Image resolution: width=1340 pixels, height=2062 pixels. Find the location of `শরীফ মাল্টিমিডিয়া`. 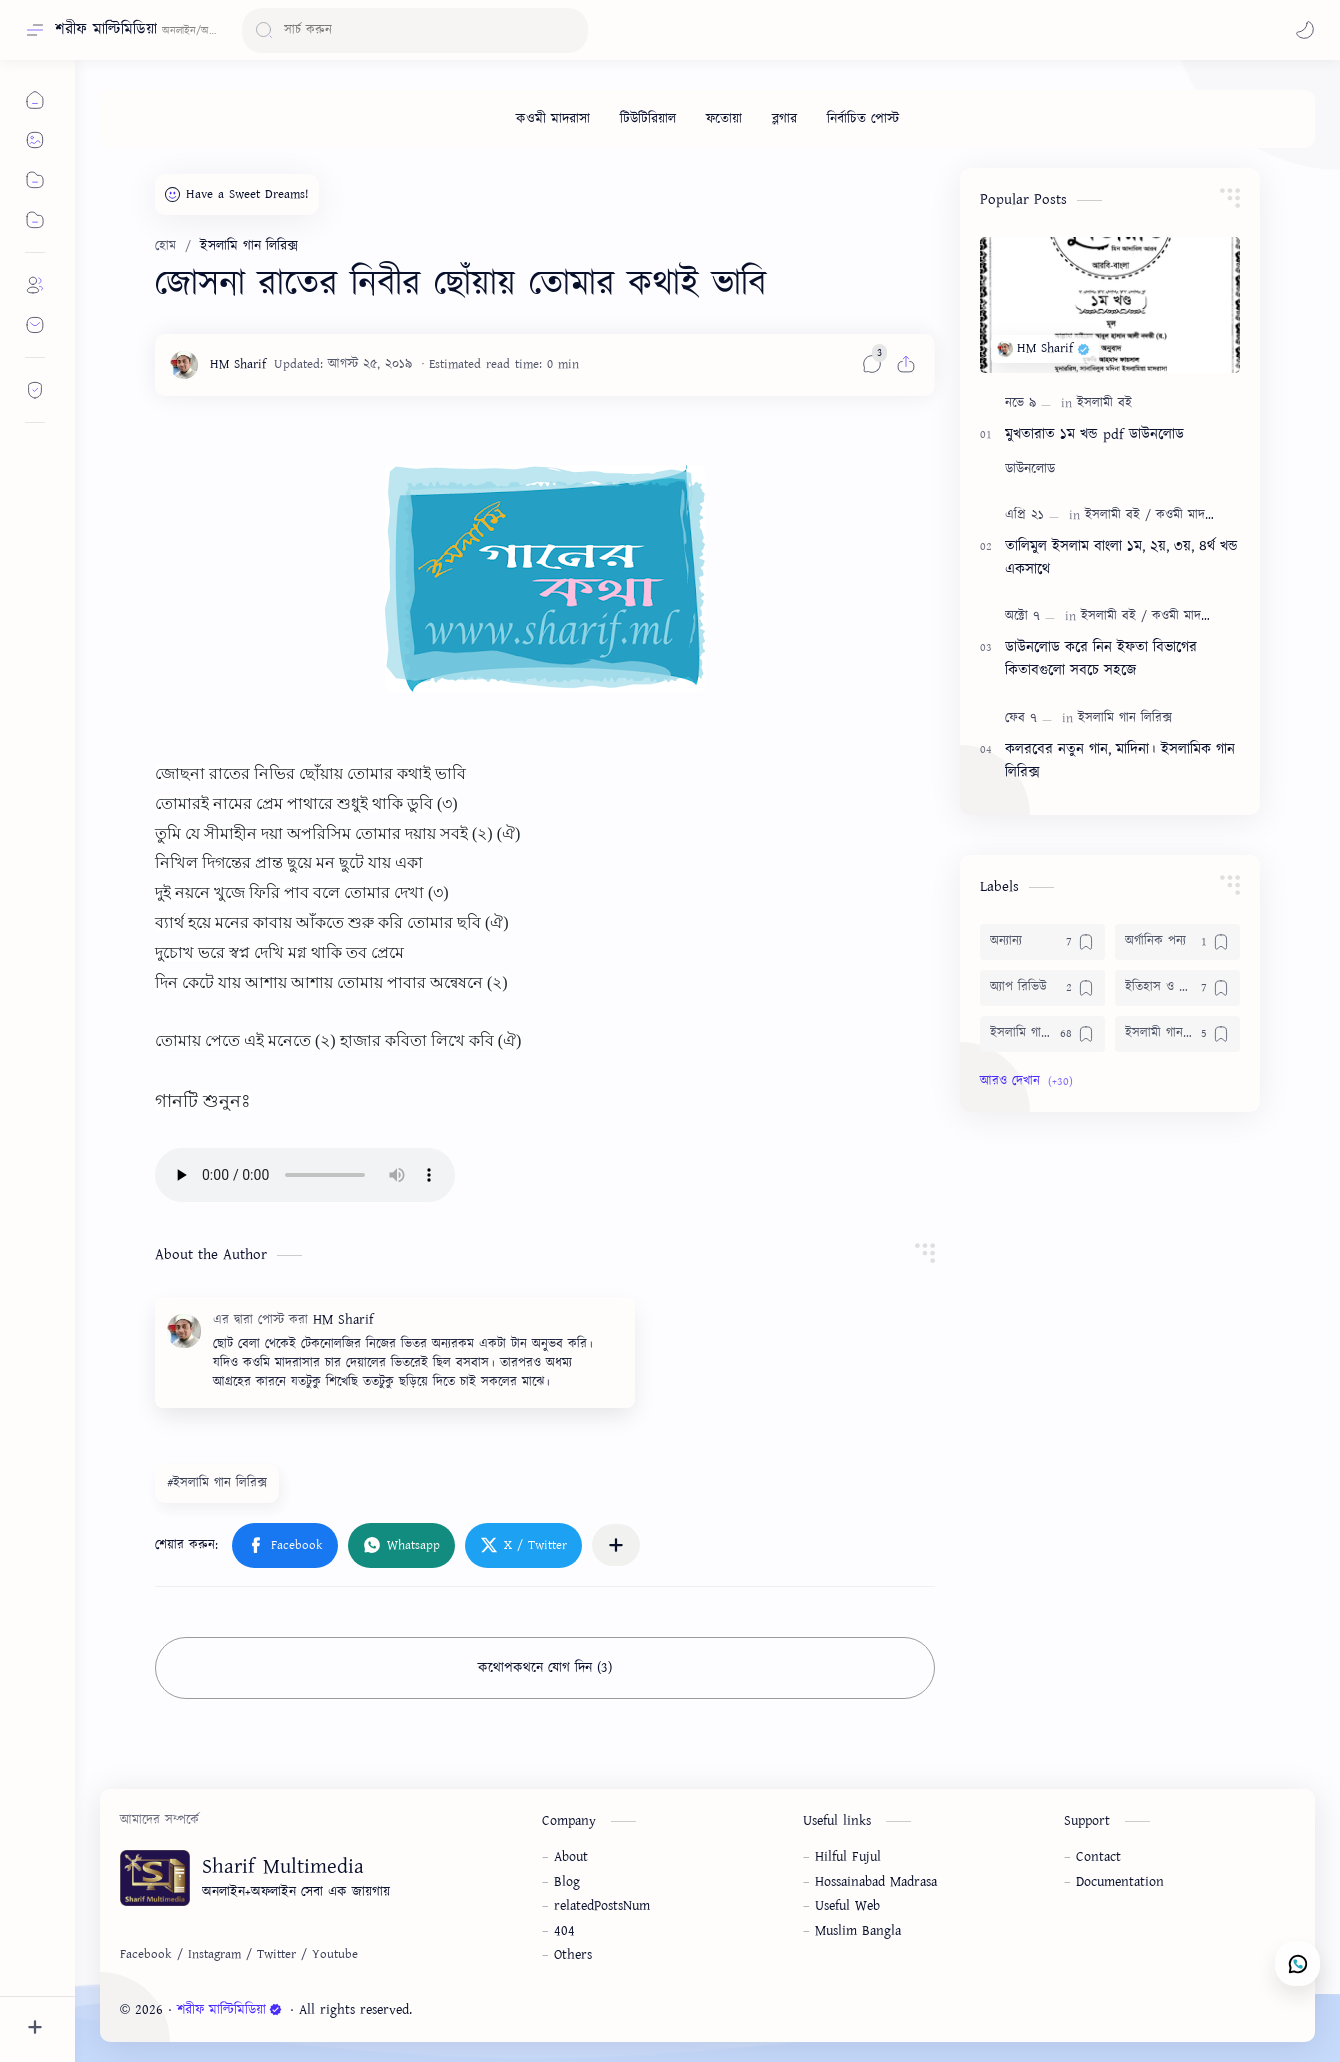

শরীফ মাল্টিমিডিয়া is located at coordinates (106, 29).